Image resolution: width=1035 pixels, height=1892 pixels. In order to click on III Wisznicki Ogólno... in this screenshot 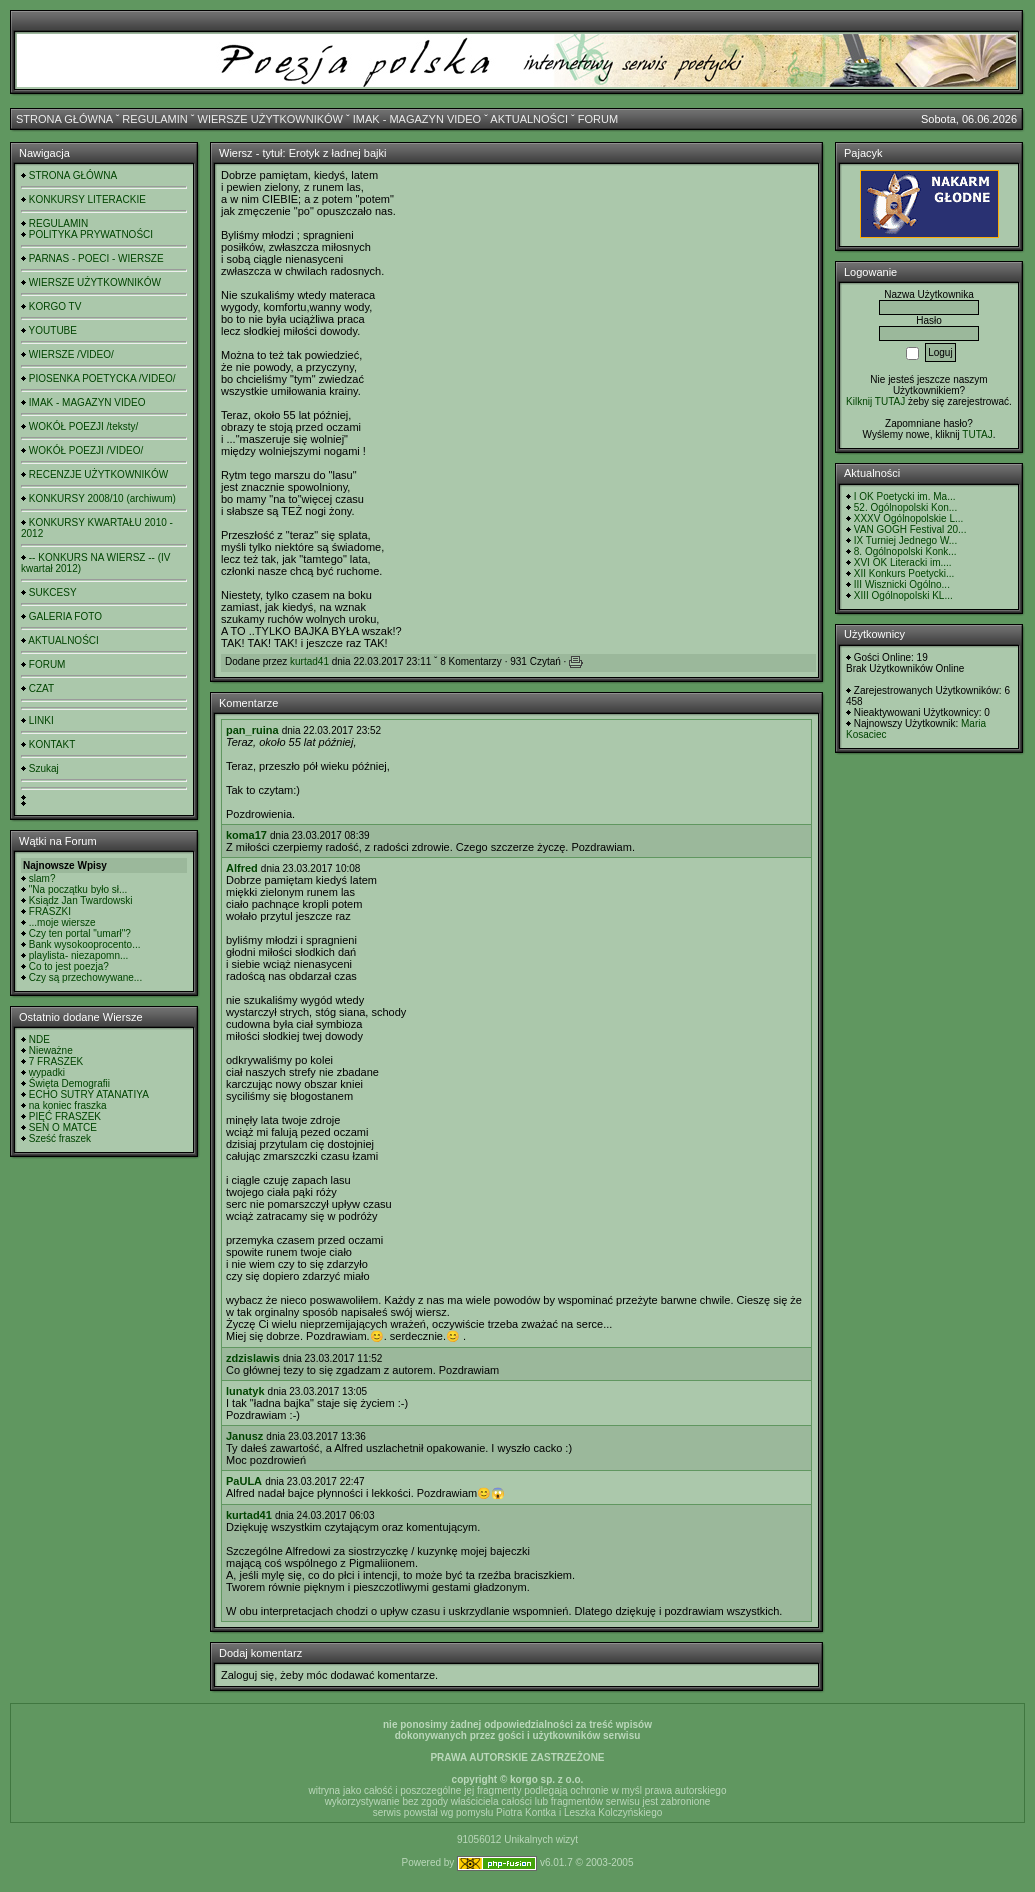, I will do `click(902, 584)`.